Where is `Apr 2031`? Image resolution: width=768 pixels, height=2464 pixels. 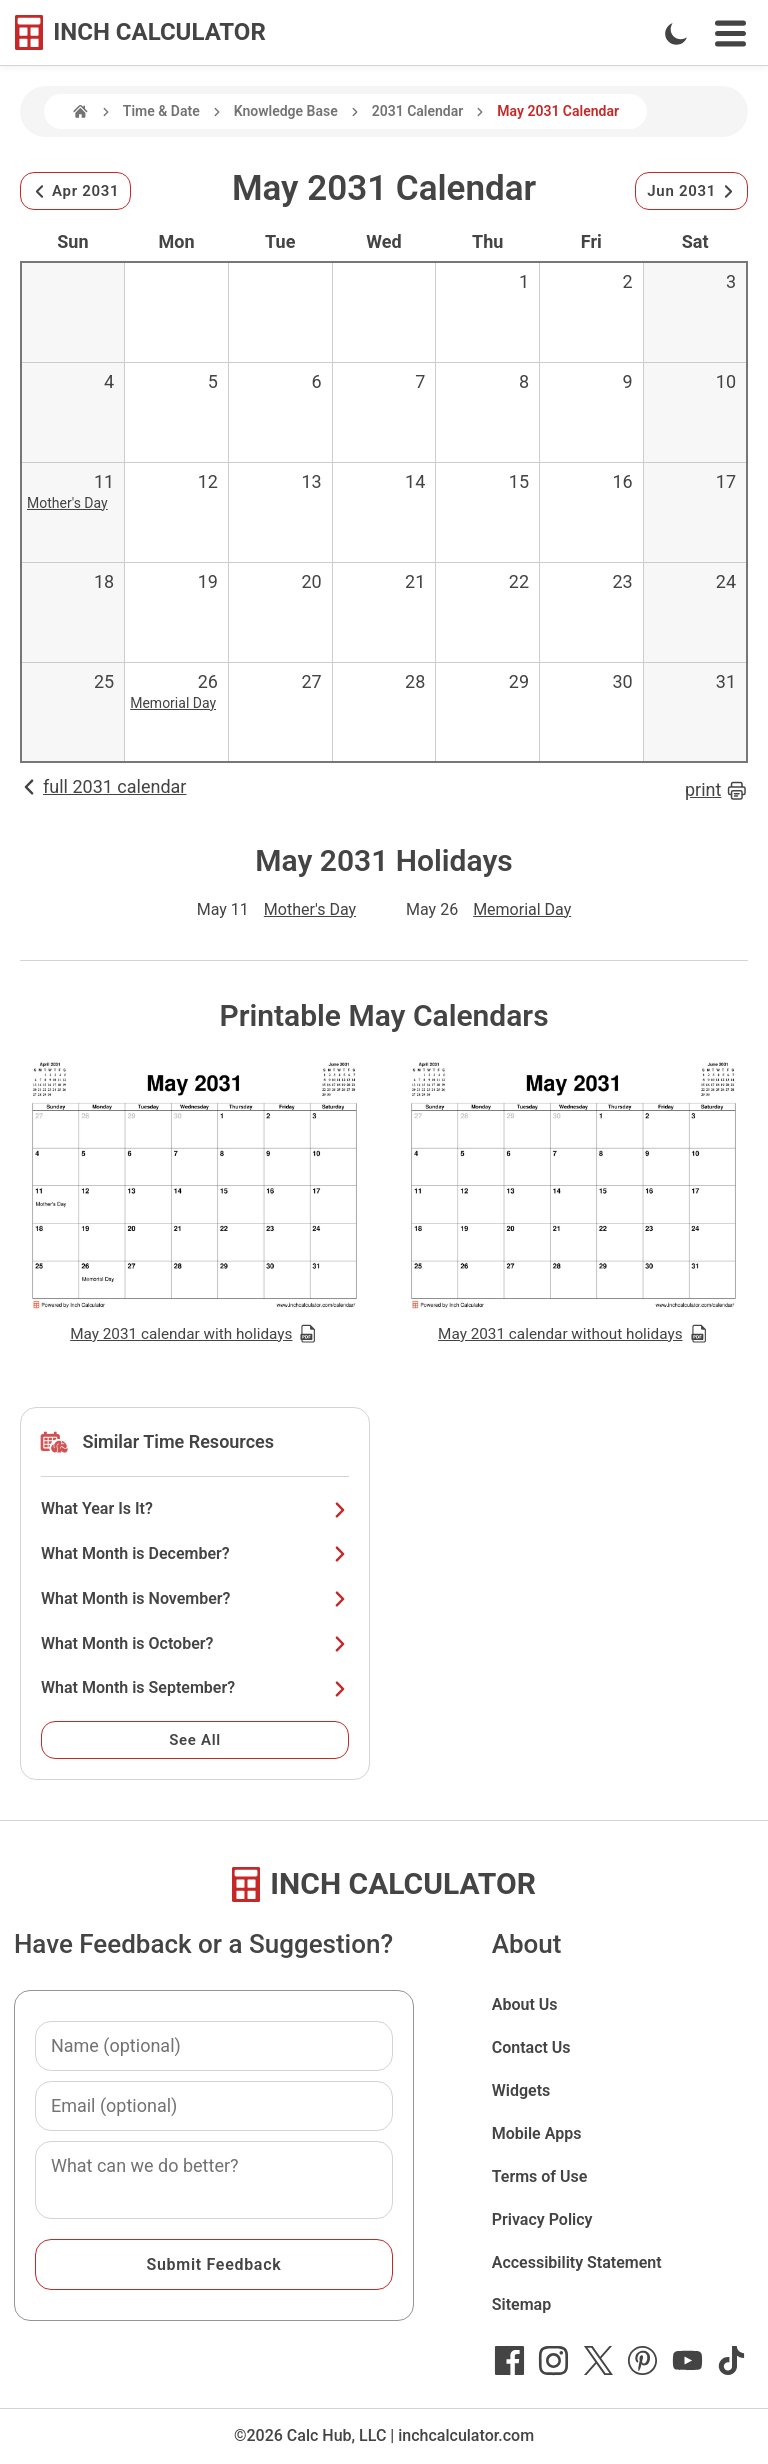
Apr 2031 is located at coordinates (75, 191).